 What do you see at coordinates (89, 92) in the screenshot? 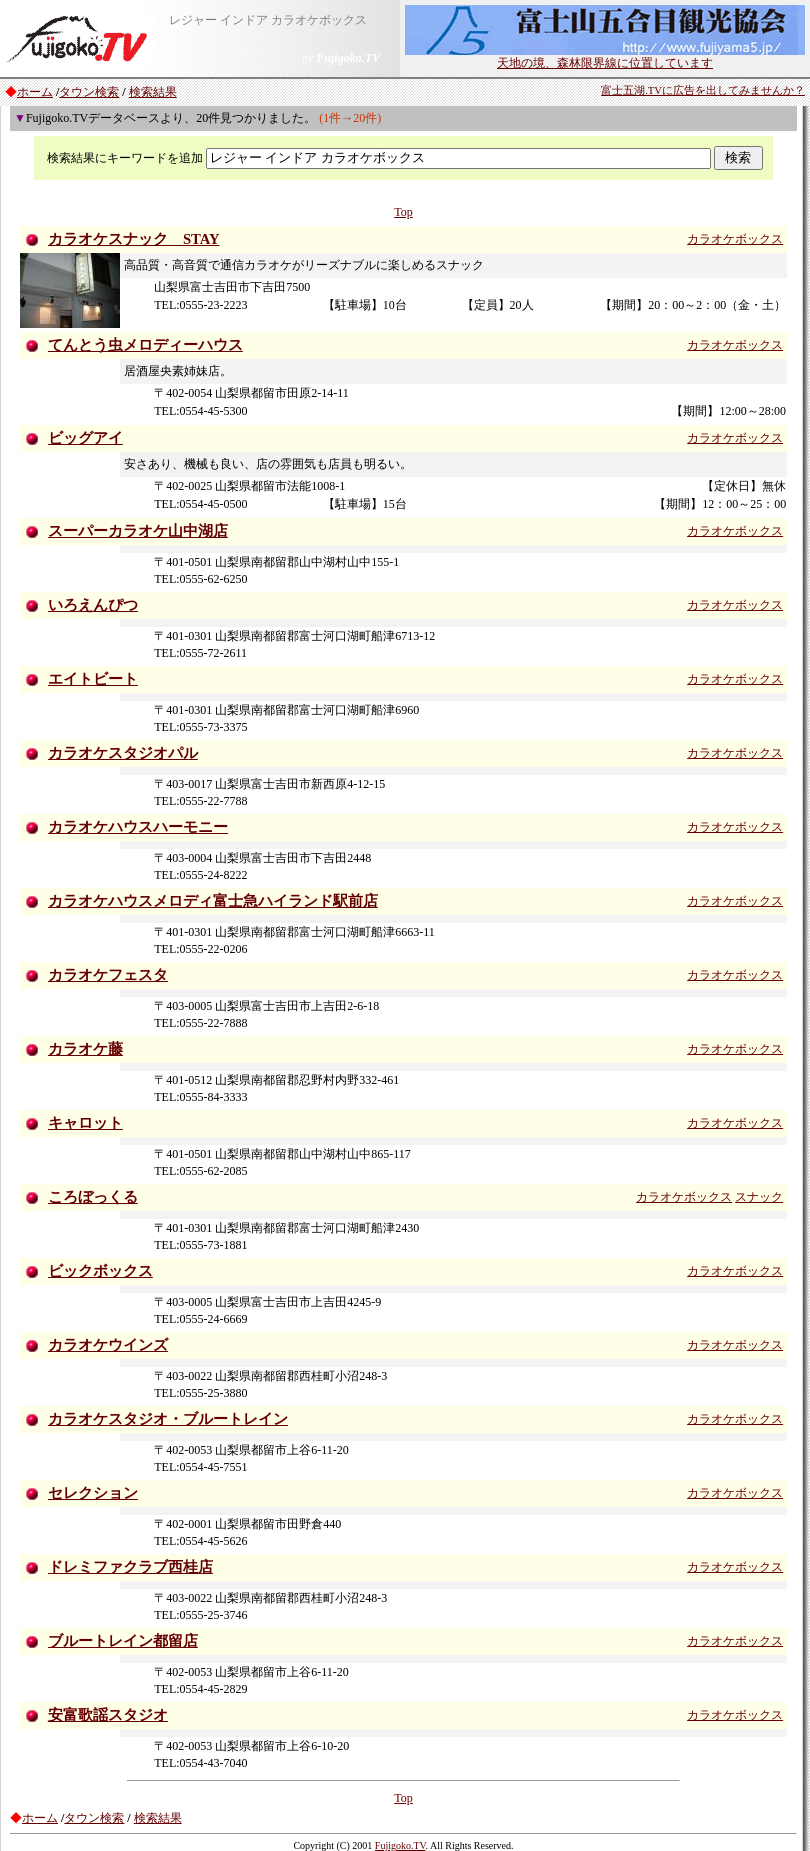
I see `タウン検索` at bounding box center [89, 92].